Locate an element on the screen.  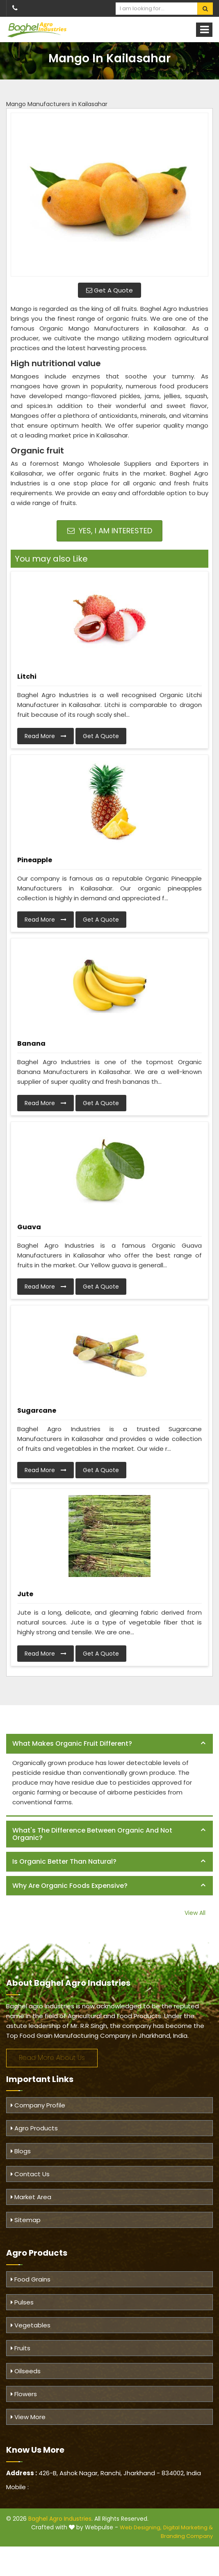
Pulses is located at coordinates (22, 2302).